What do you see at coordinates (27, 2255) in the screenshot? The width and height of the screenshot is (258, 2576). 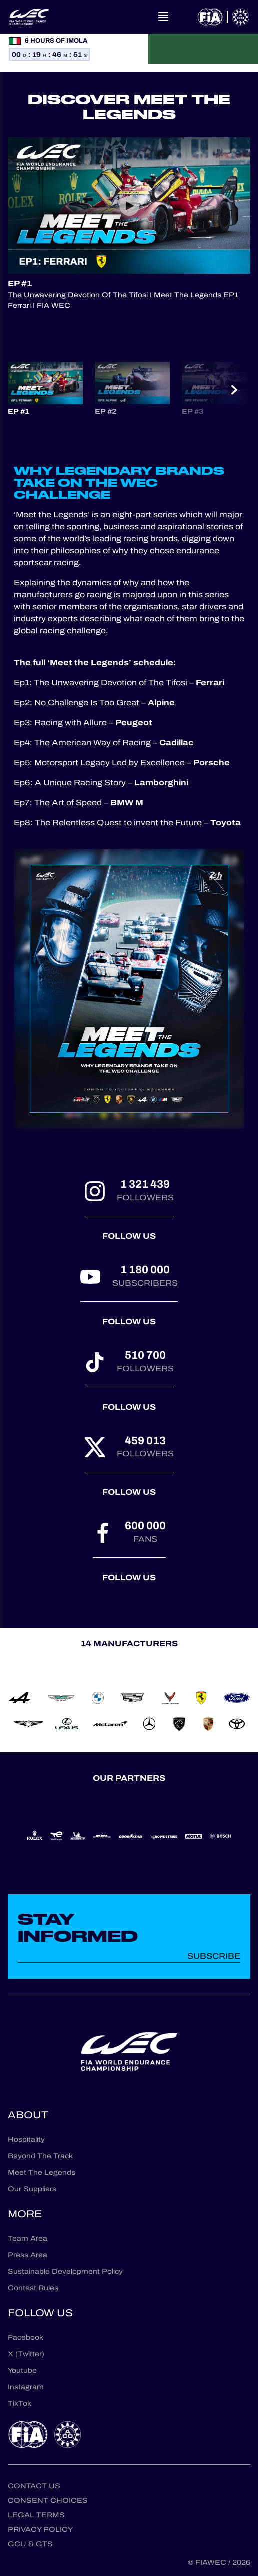 I see `Press Area` at bounding box center [27, 2255].